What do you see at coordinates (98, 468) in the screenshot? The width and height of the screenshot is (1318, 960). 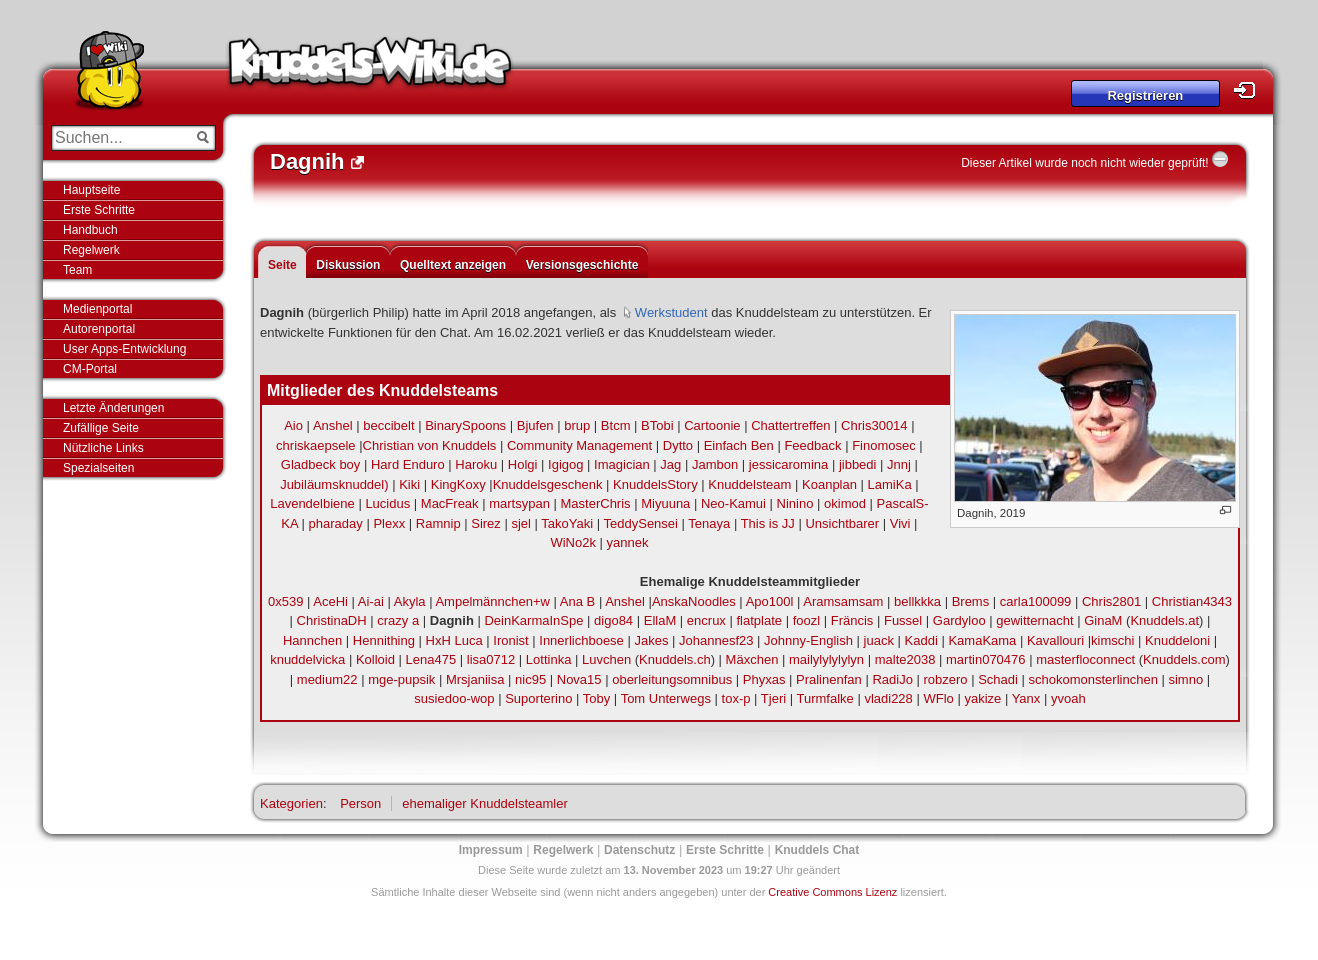 I see `Spezialseiten` at bounding box center [98, 468].